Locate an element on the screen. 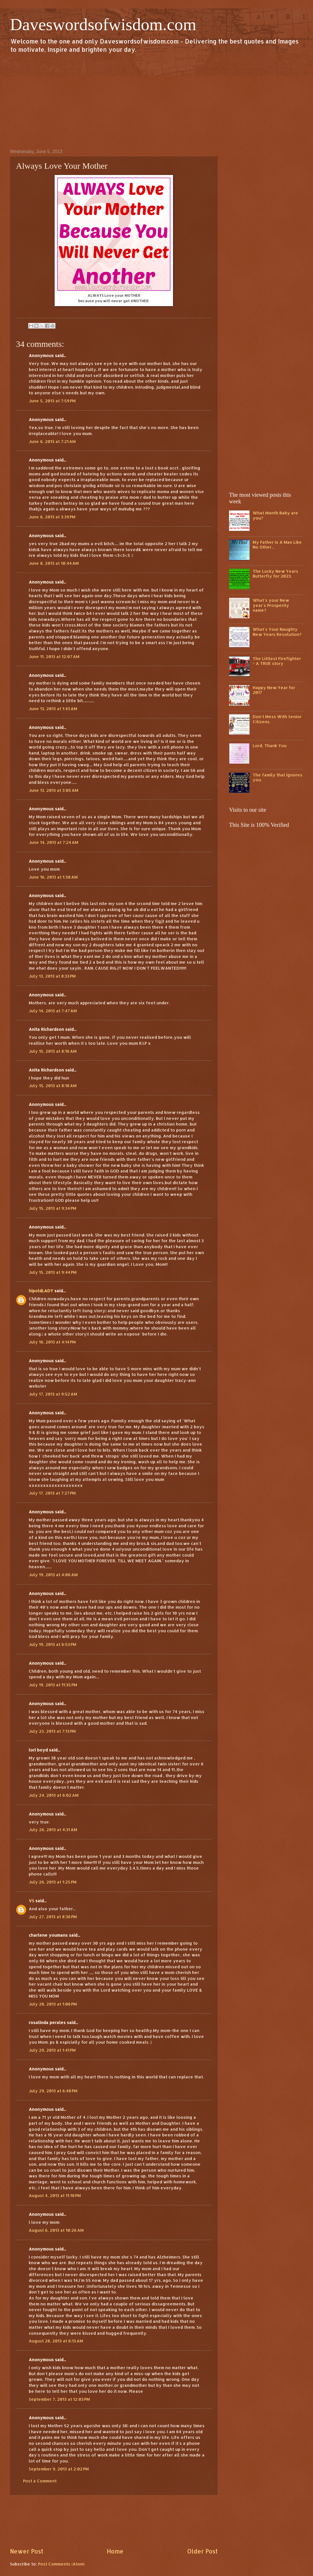 This screenshot has width=313, height=2576. June 6, 2013 at 3:39 PM is located at coordinates (52, 517).